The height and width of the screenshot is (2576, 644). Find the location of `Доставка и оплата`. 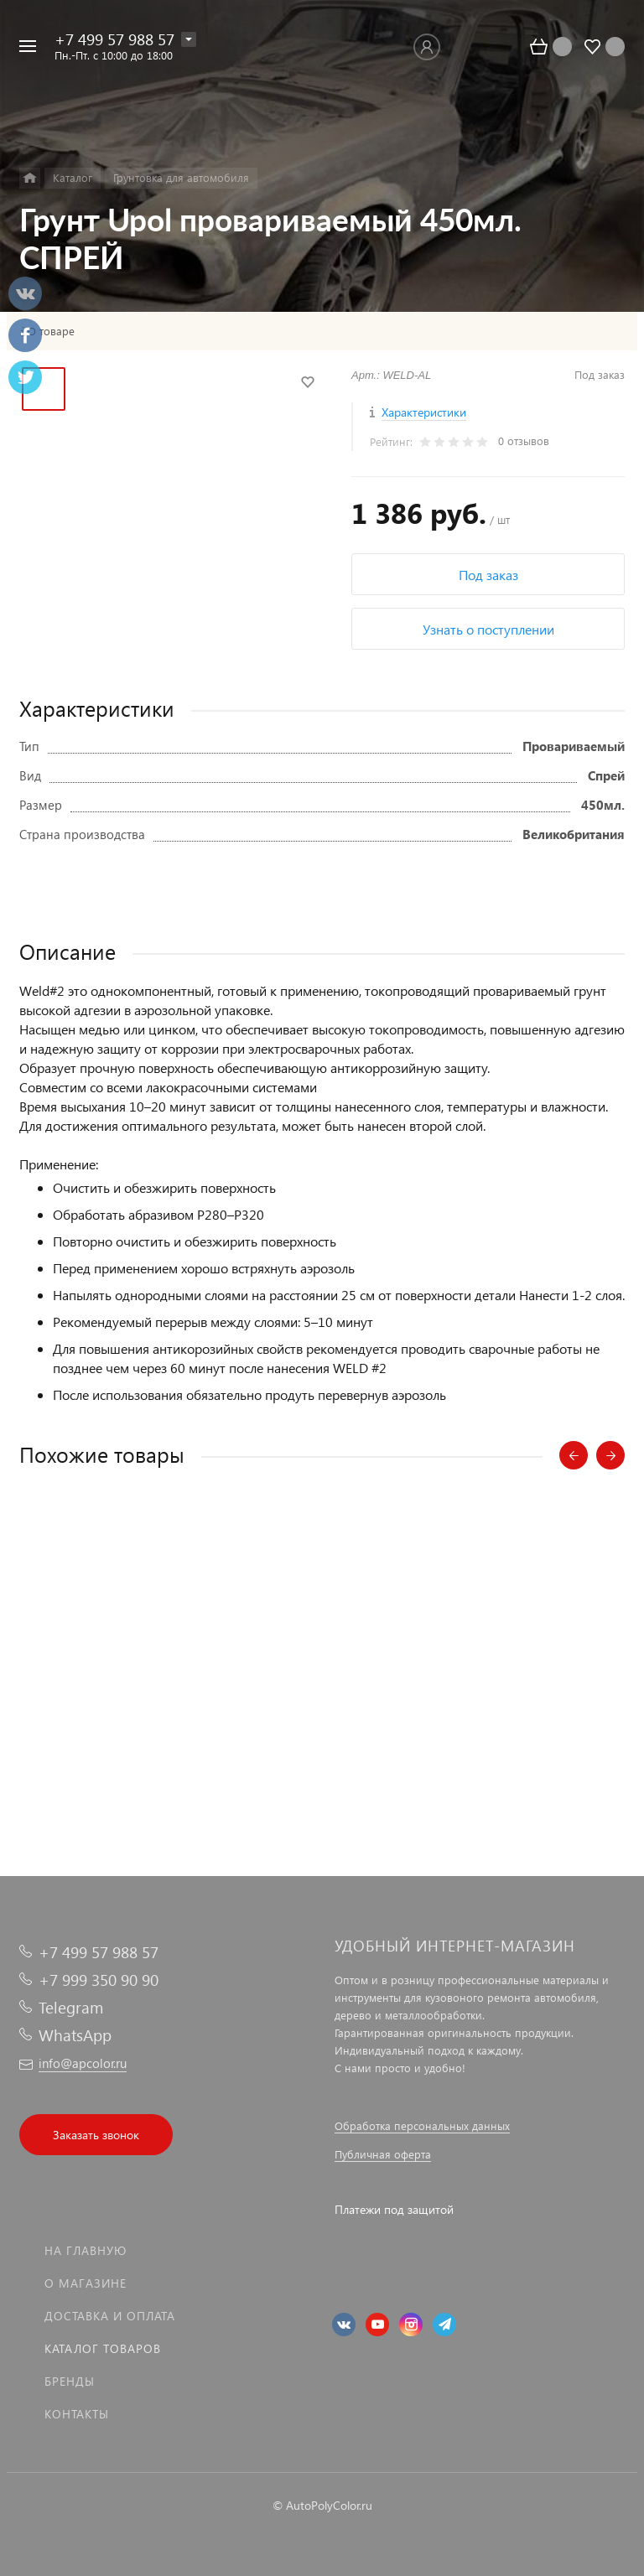

Доставка и оплата is located at coordinates (109, 2316).